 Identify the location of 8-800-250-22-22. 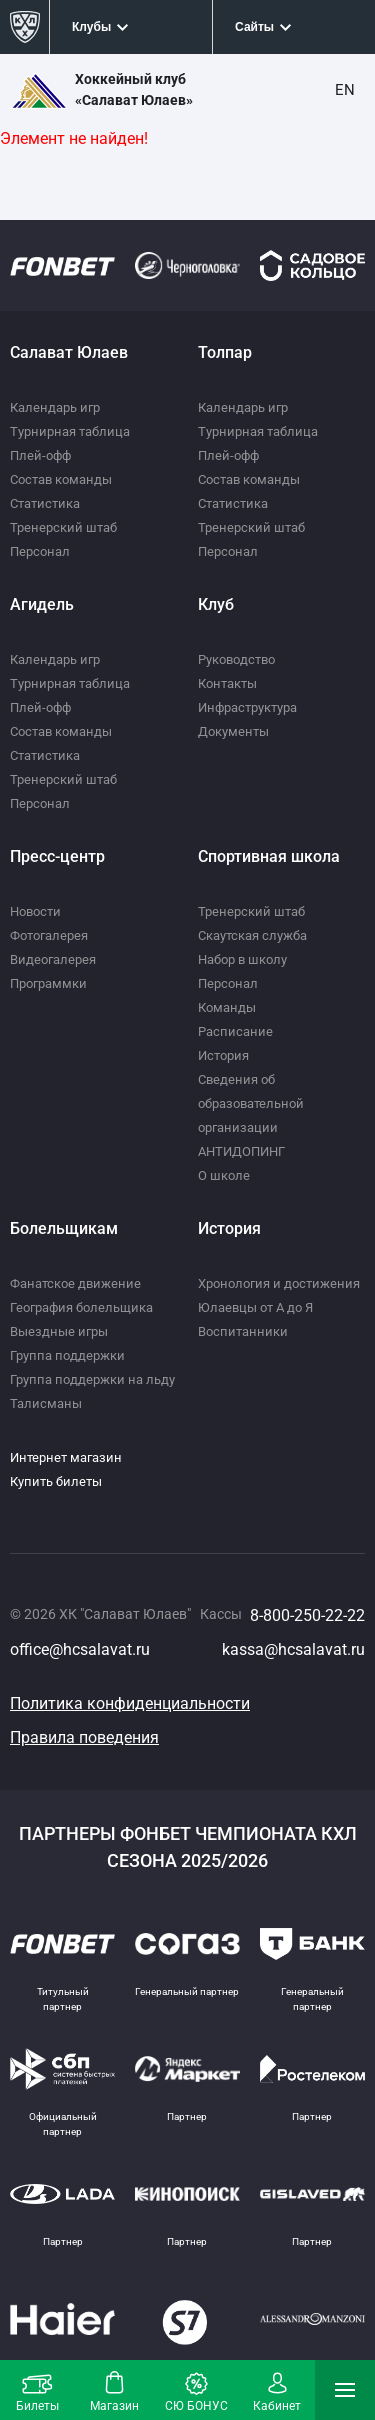
(307, 1615).